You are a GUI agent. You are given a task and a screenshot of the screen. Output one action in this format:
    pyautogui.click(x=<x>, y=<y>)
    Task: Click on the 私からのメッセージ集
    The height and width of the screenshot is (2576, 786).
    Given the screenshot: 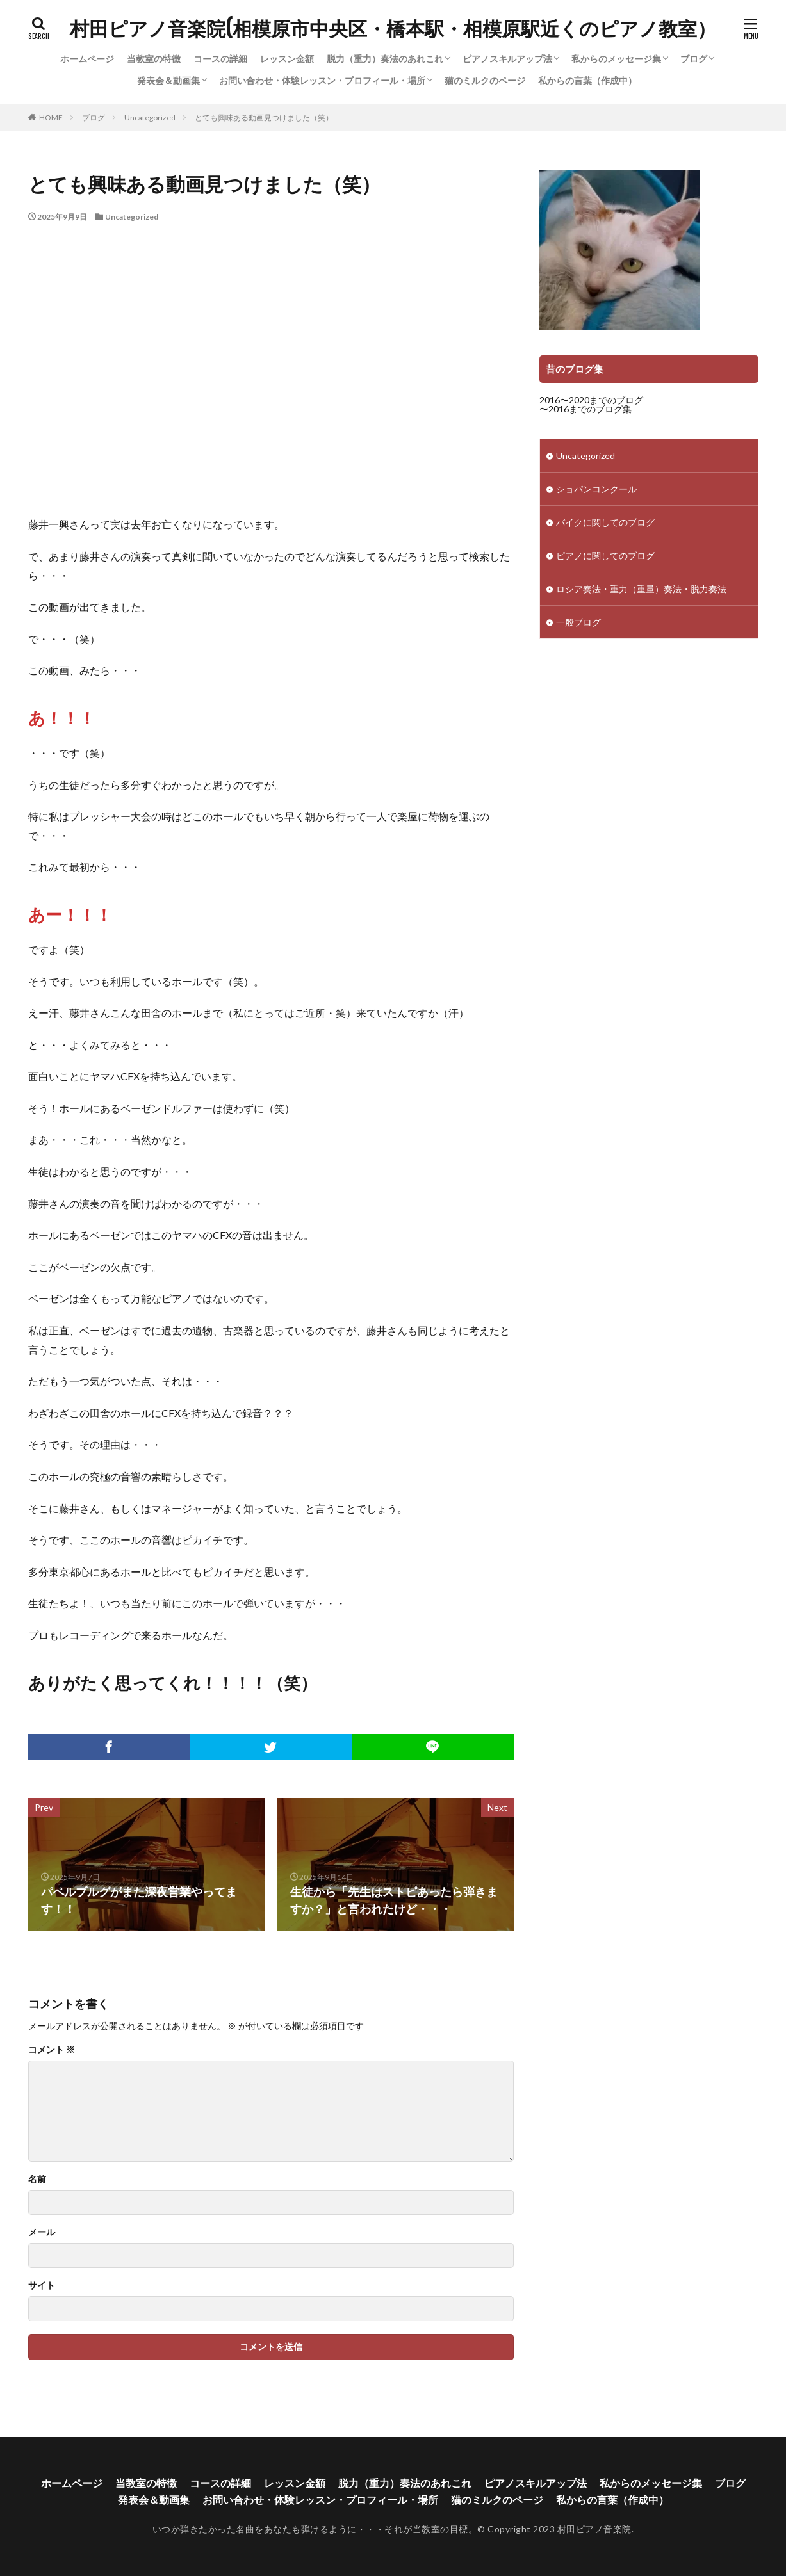 What is the action you would take?
    pyautogui.click(x=616, y=58)
    